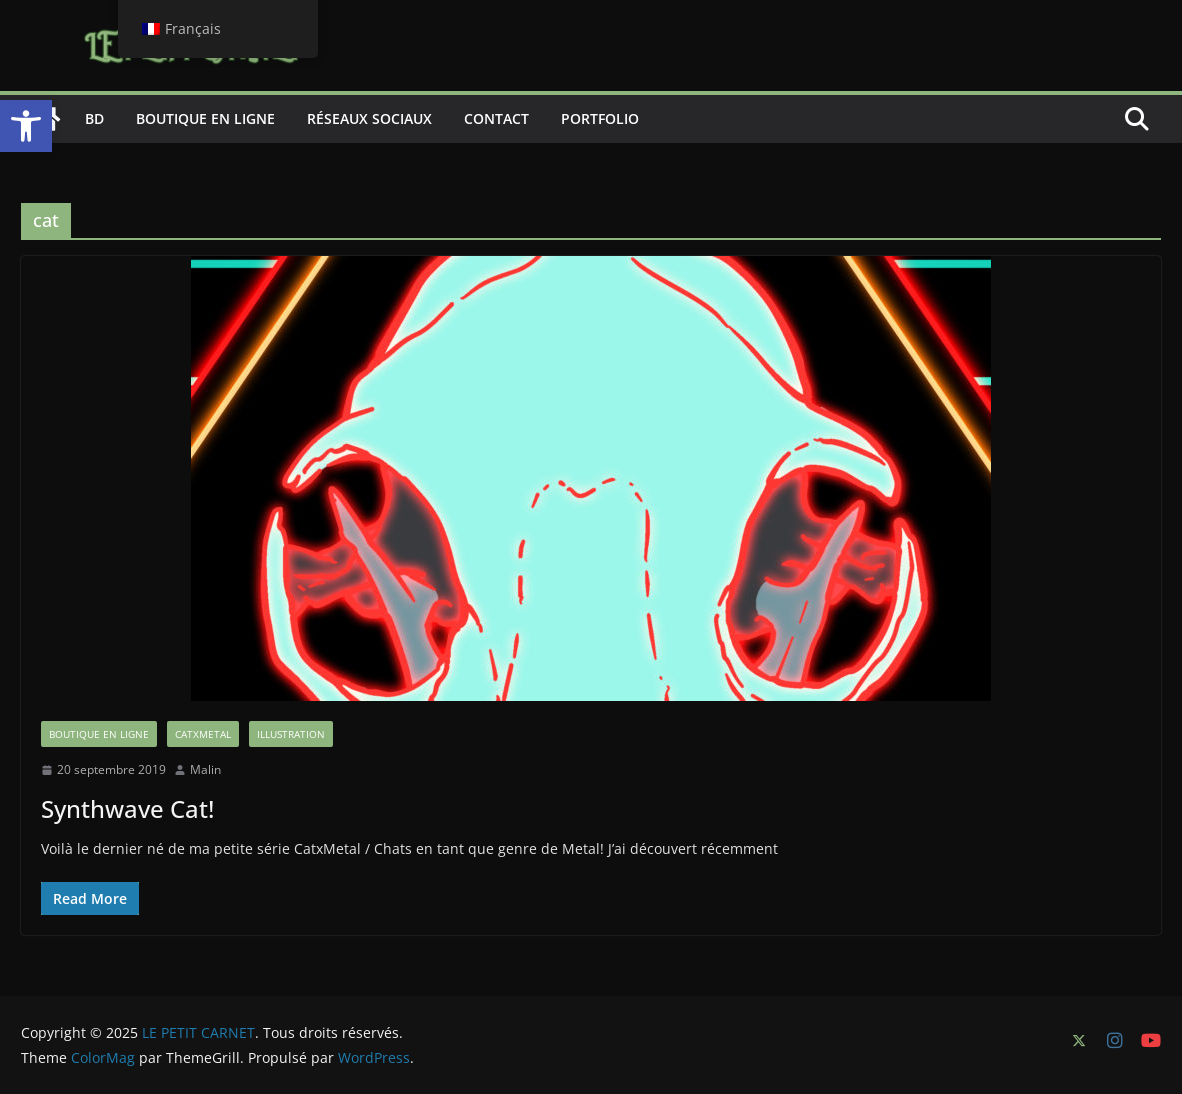 The height and width of the screenshot is (1094, 1182). I want to click on Malin, so click(205, 769).